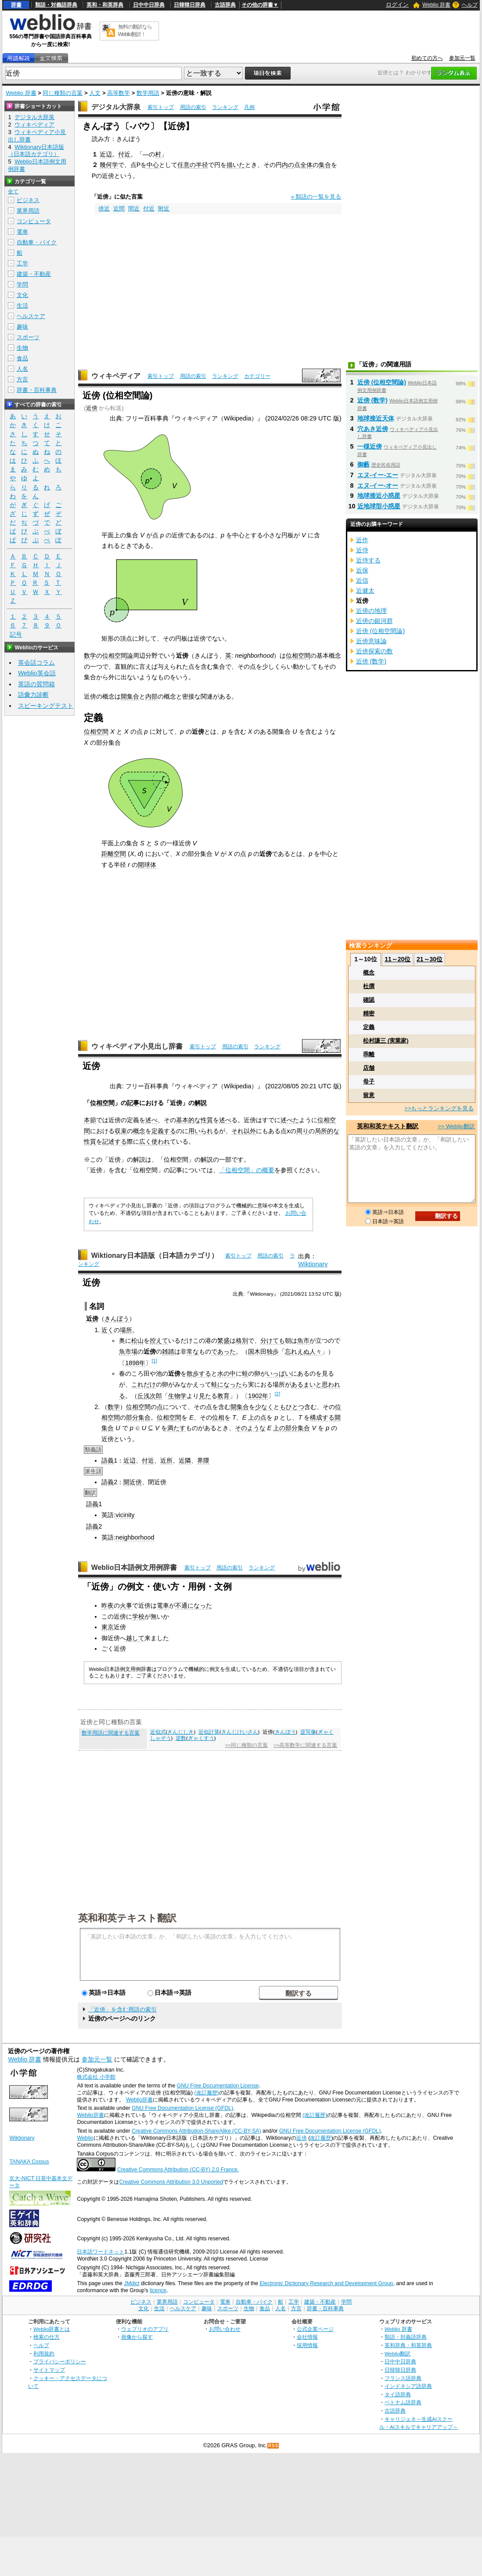  I want to click on (改訂履歴), so click(206, 2093).